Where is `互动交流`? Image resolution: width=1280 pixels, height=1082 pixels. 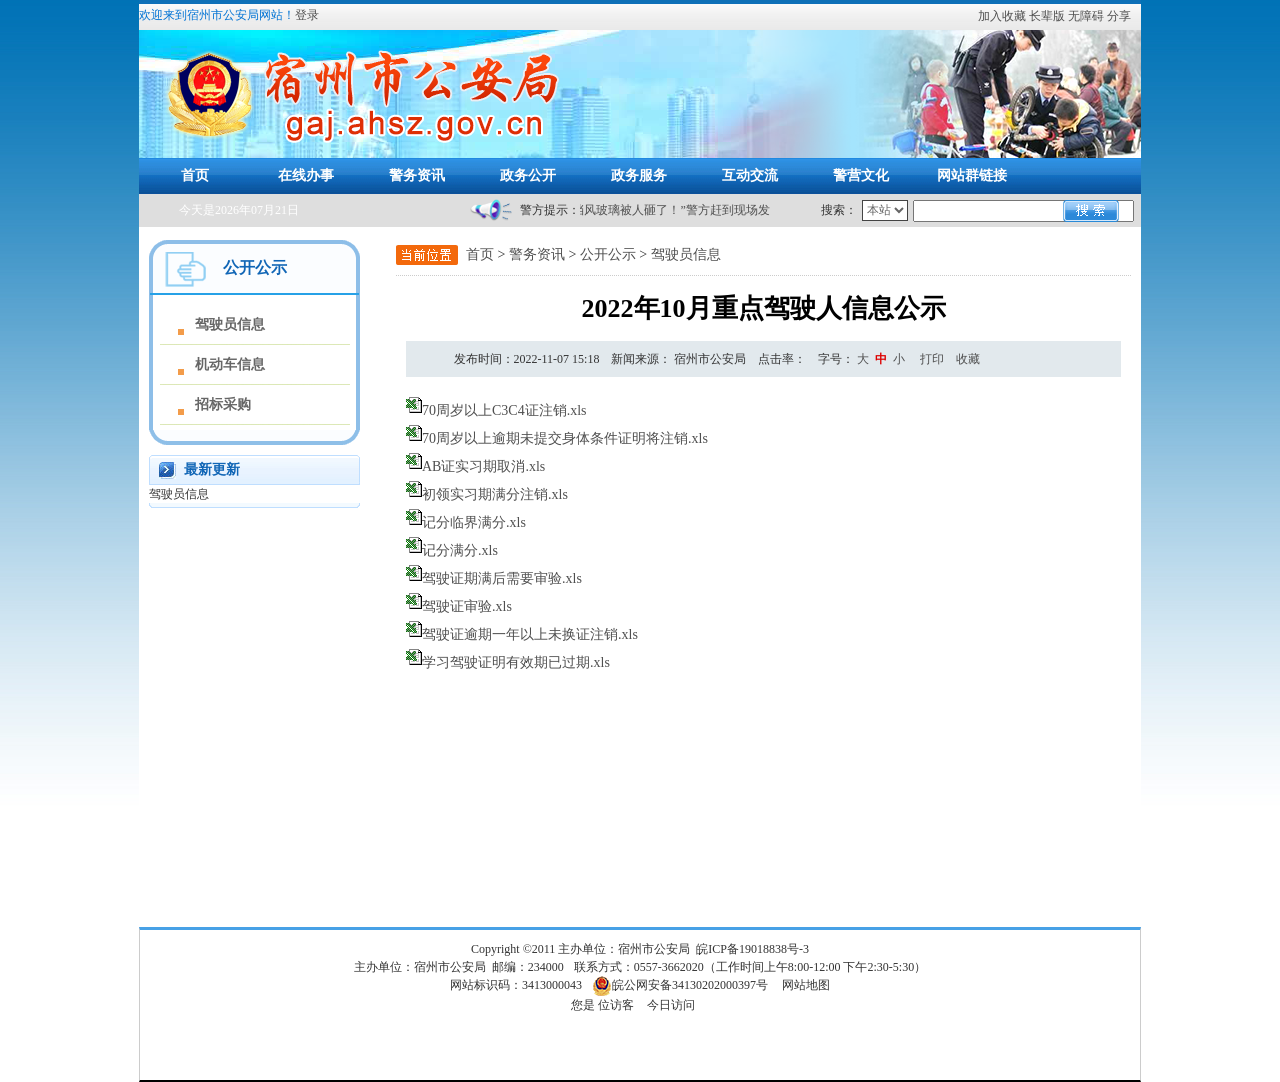
互动交流 is located at coordinates (750, 175).